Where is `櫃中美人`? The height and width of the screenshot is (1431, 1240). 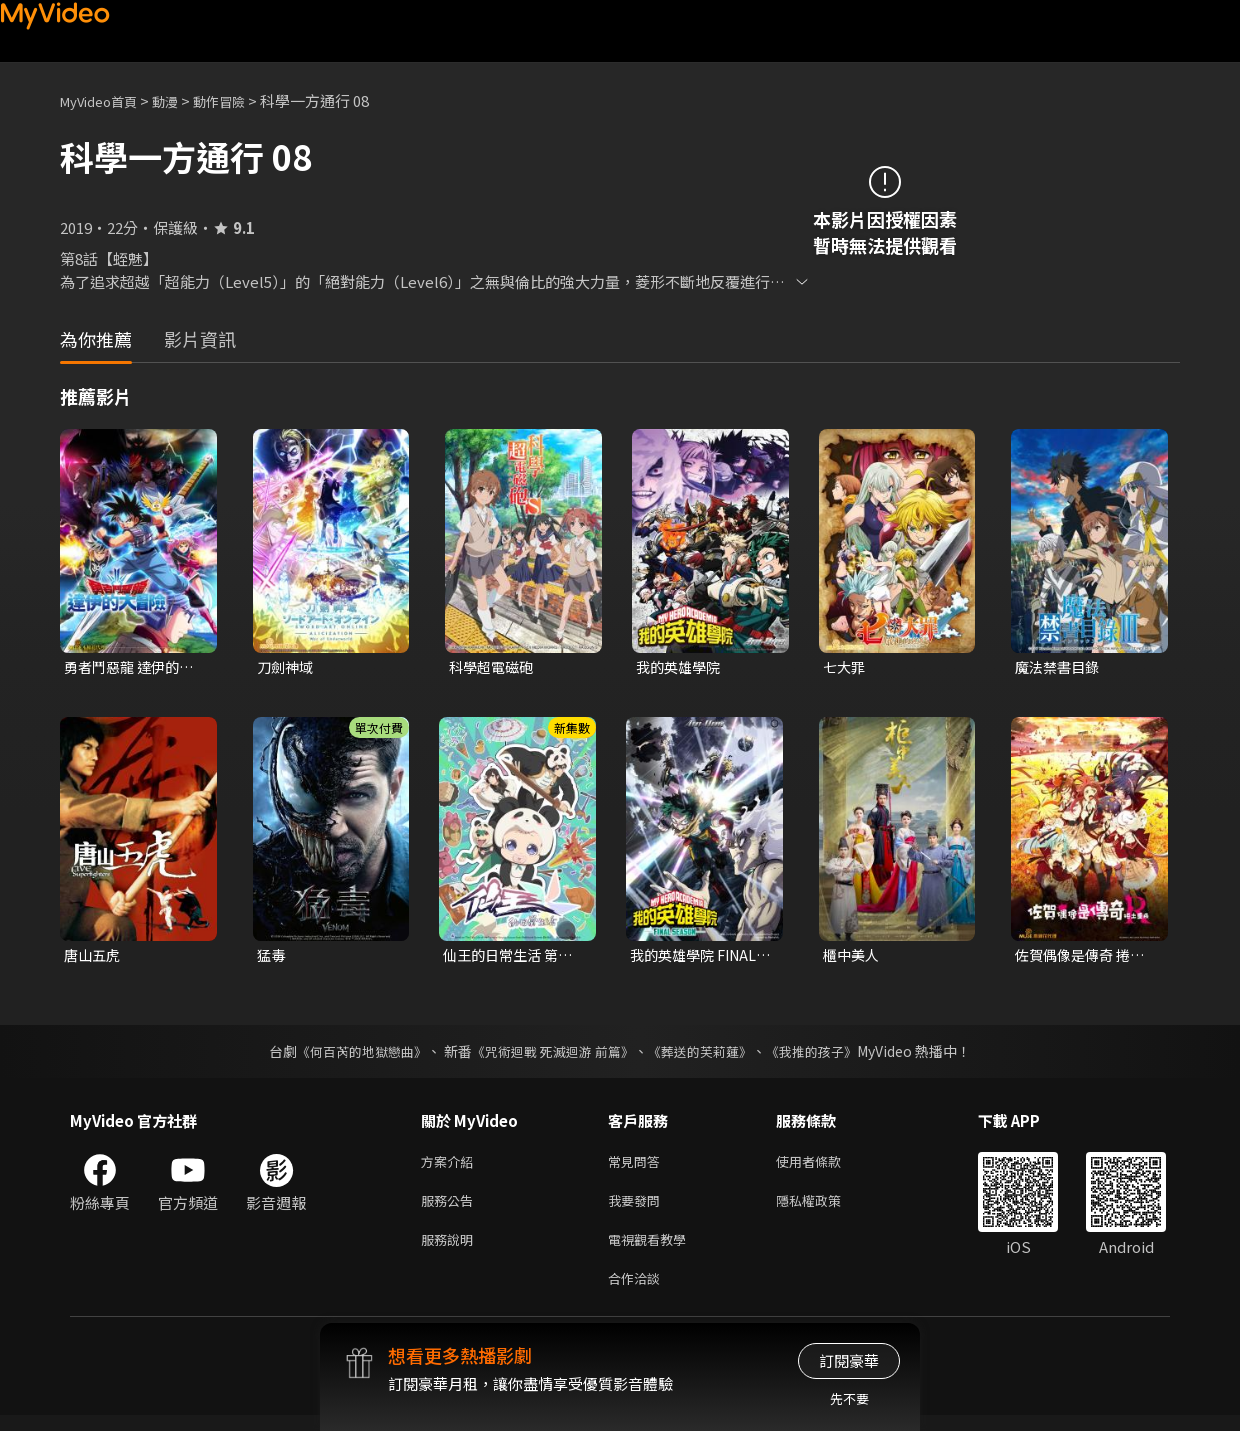 櫃中美人 is located at coordinates (853, 957).